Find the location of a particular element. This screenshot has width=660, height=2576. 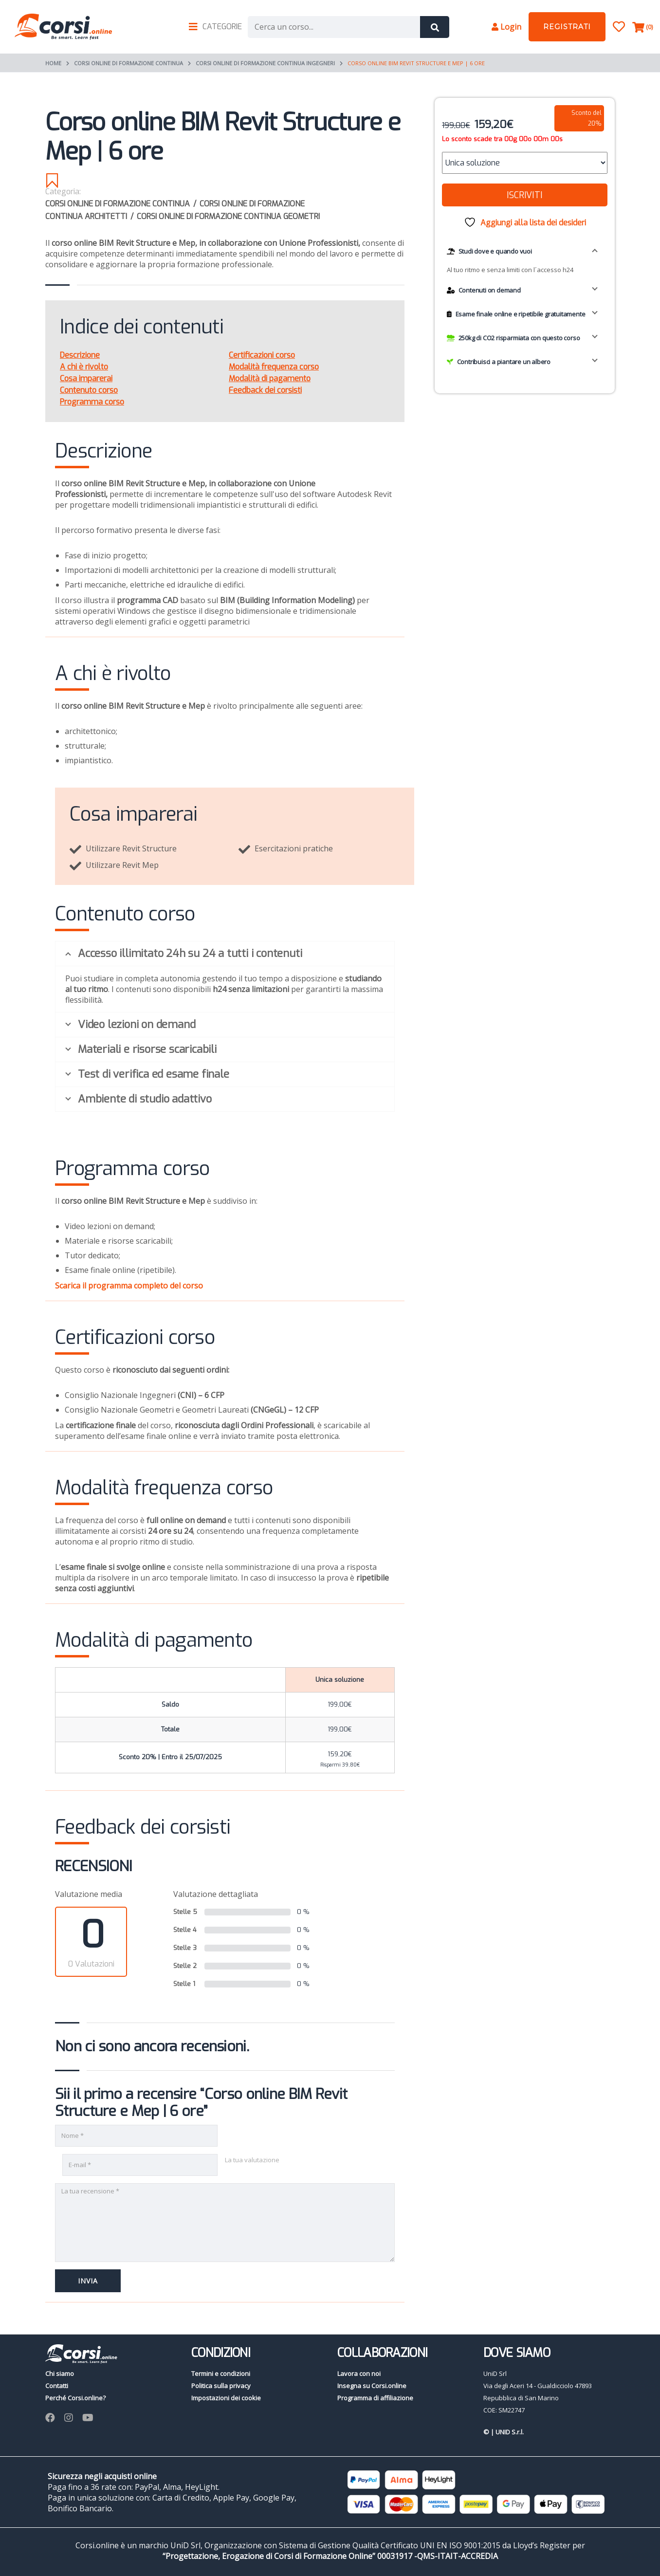

Contatti is located at coordinates (56, 2385).